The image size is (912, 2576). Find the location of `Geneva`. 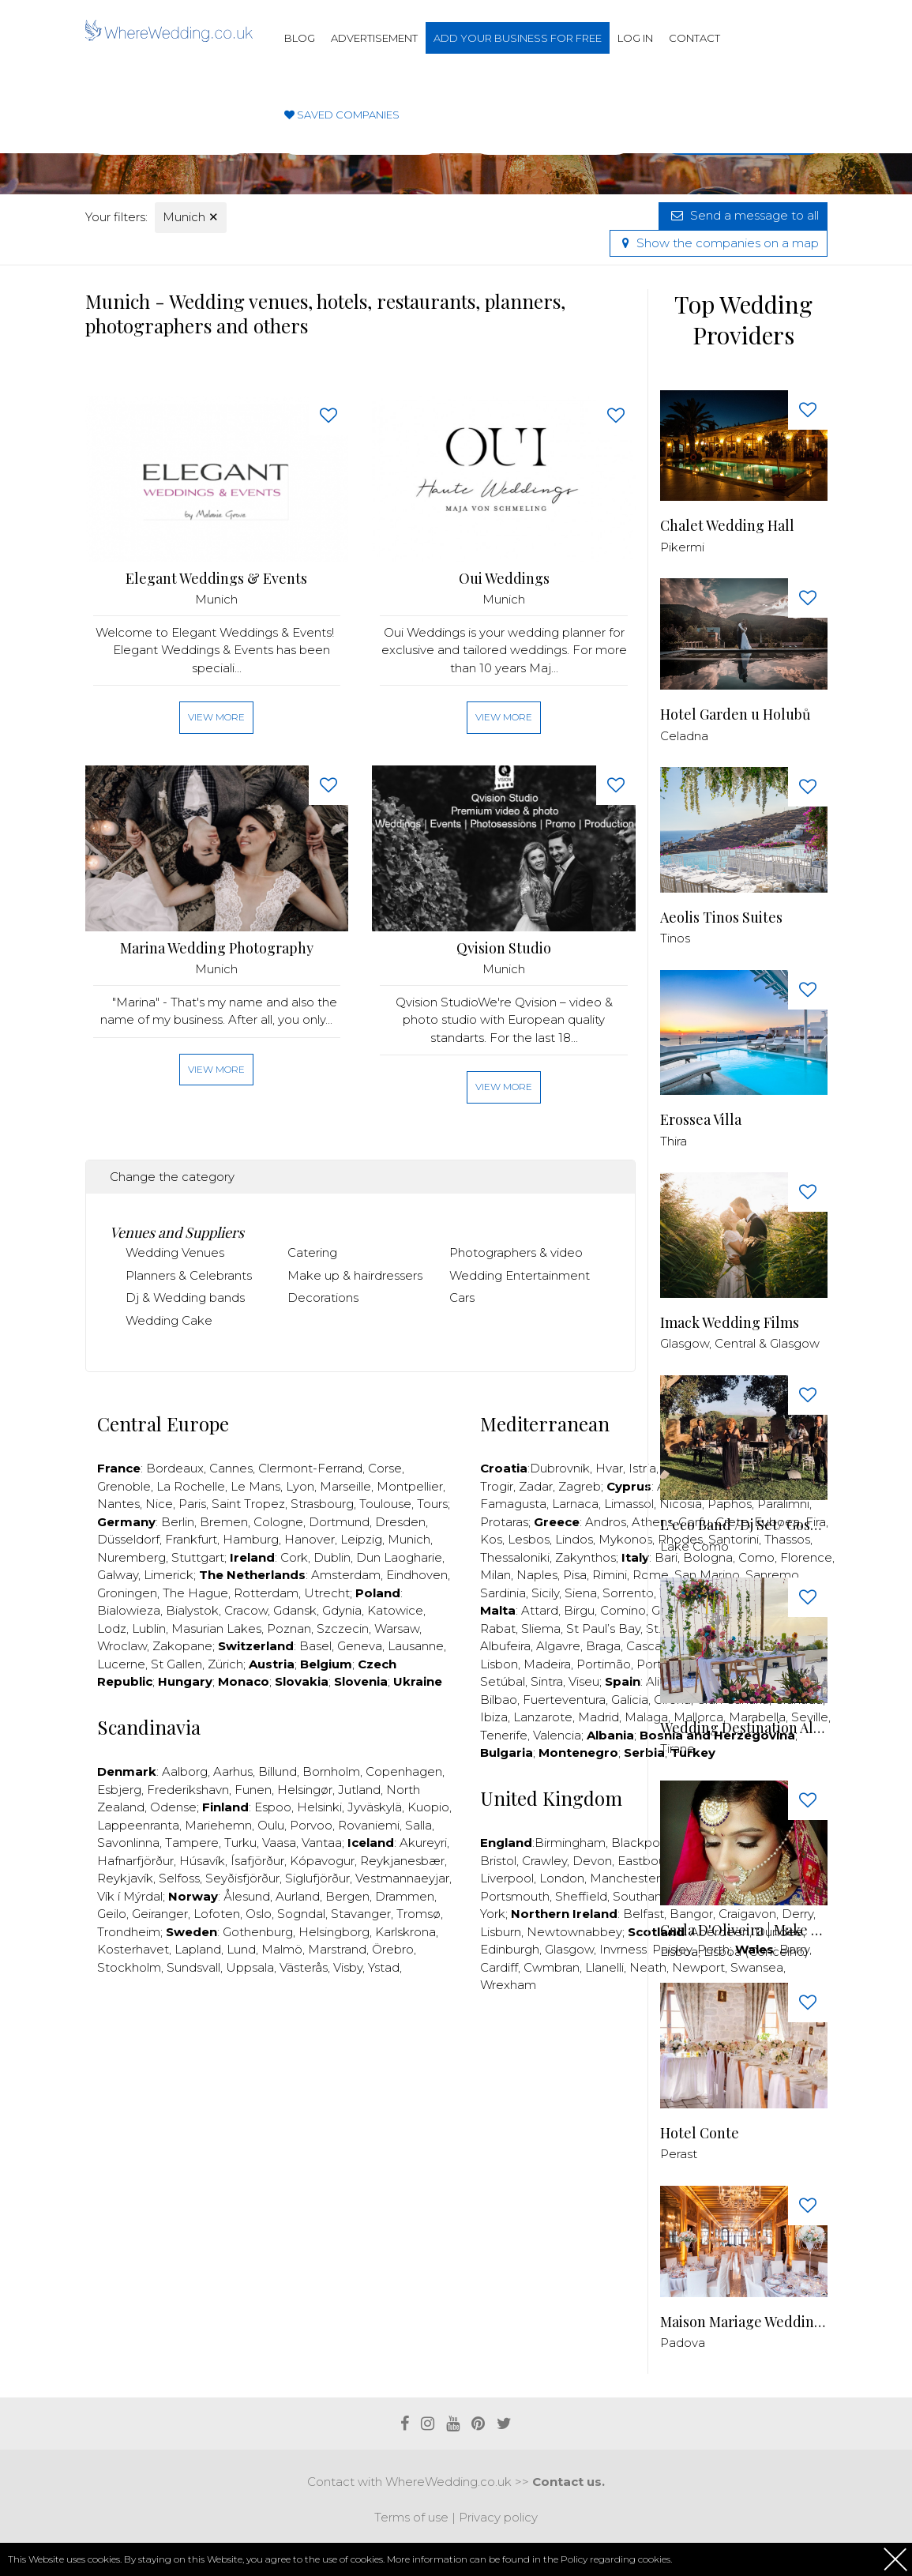

Geneva is located at coordinates (359, 1645).